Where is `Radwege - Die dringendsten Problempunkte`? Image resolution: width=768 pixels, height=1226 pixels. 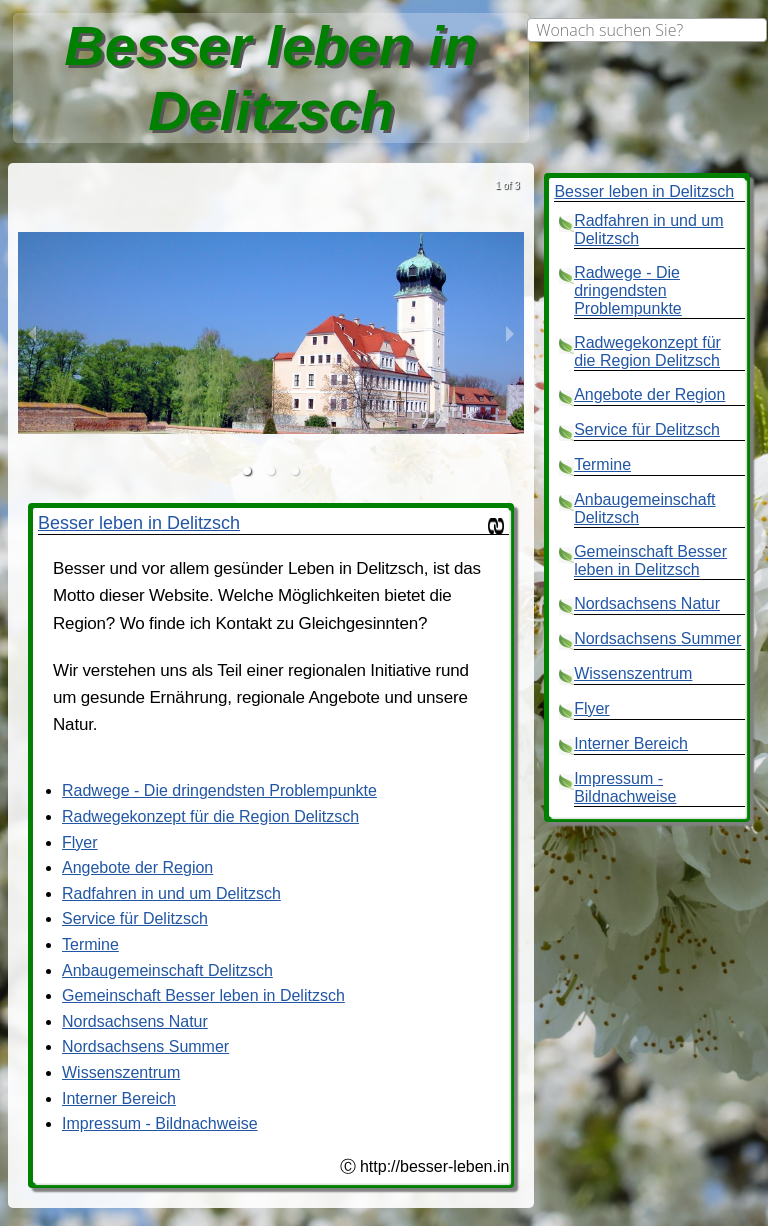
Radwege - Die dringendsten Problempunkte is located at coordinates (219, 790).